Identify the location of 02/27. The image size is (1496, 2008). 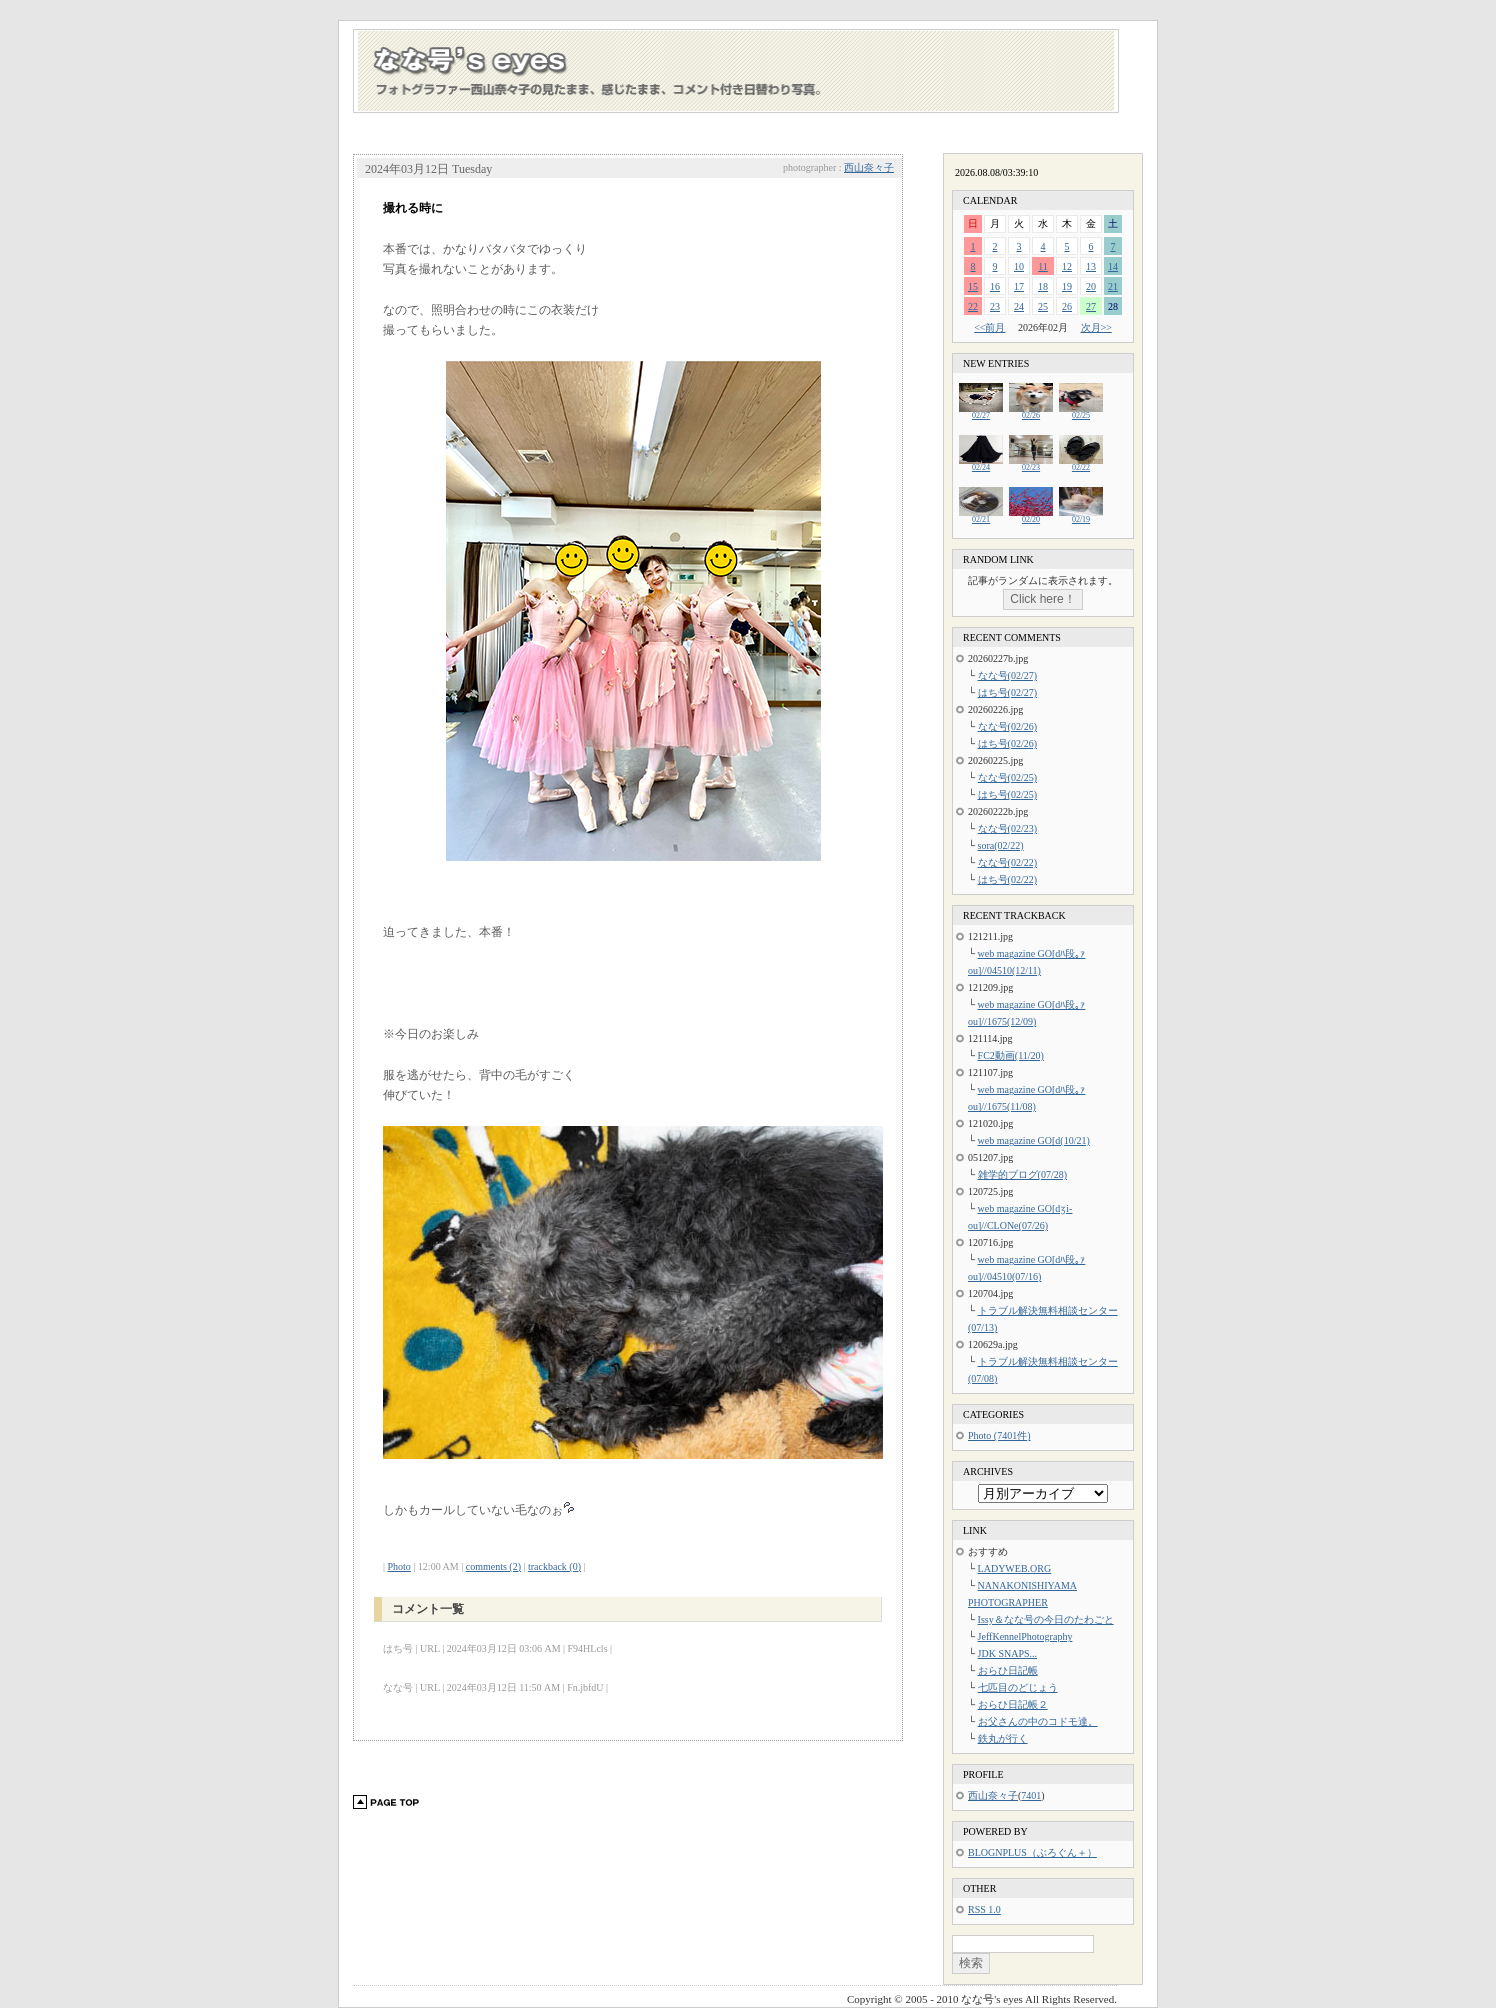
(981, 412).